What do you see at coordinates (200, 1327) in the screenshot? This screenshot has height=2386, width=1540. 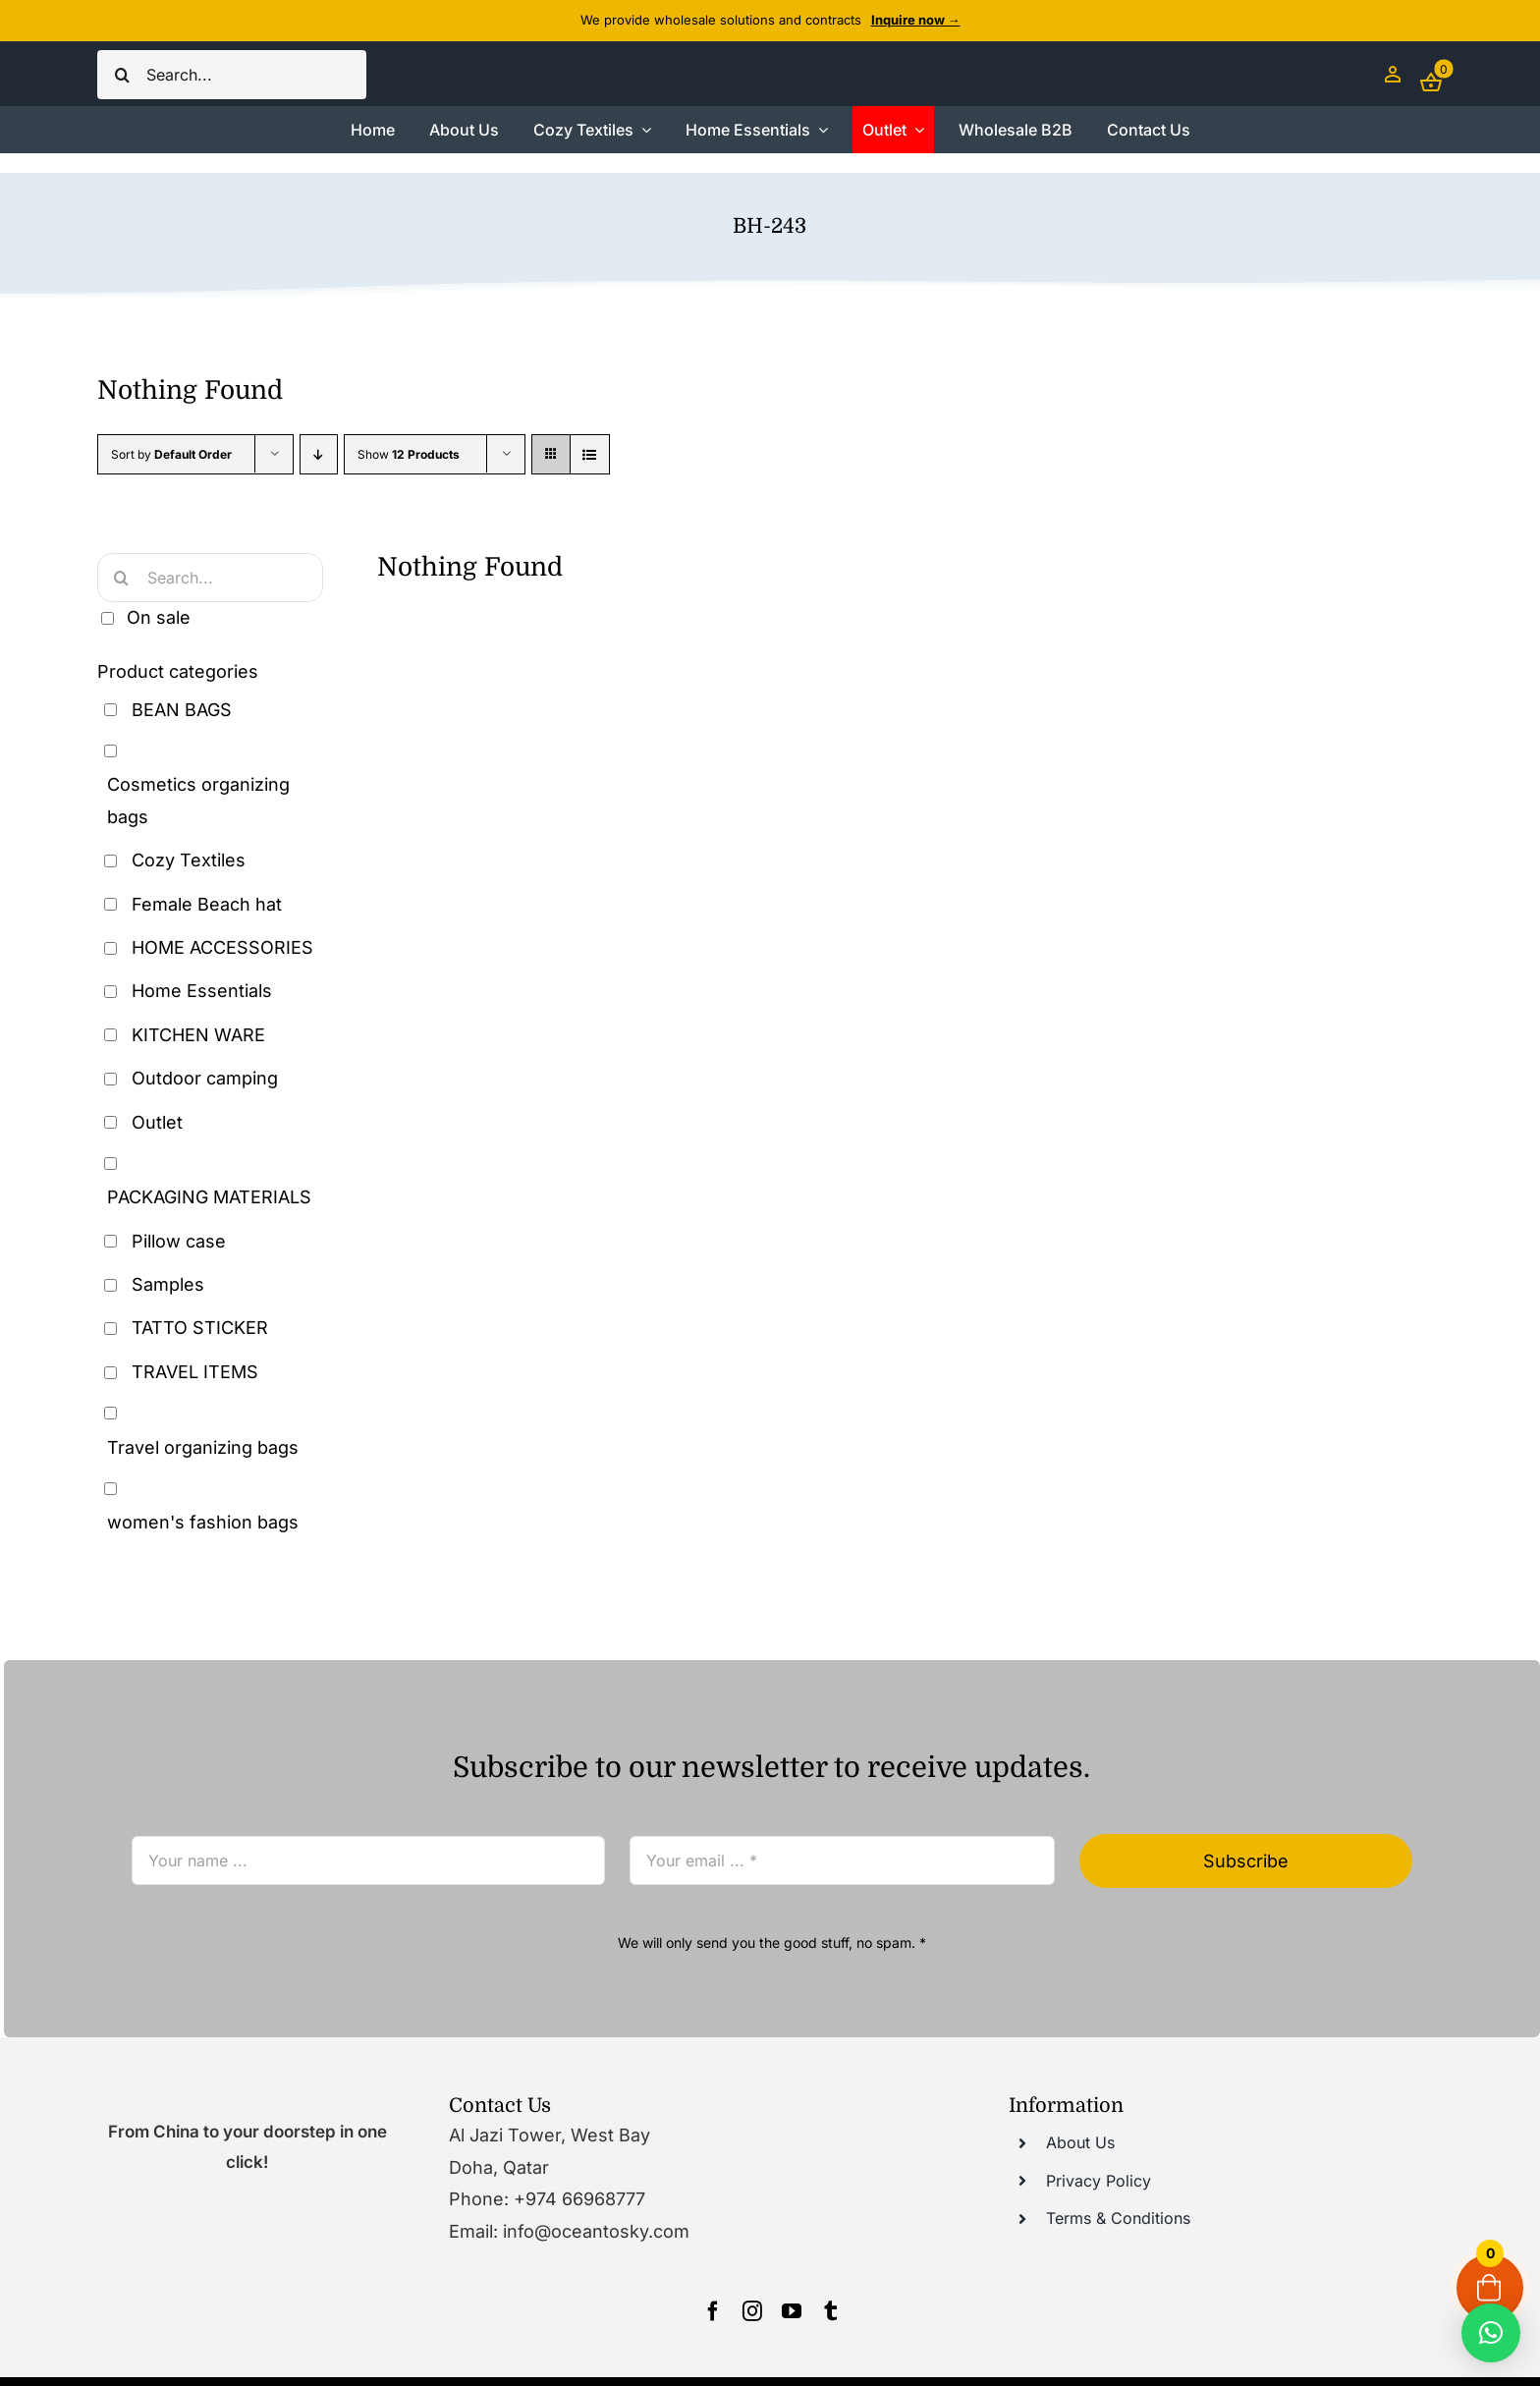 I see `TATTO STICKER` at bounding box center [200, 1327].